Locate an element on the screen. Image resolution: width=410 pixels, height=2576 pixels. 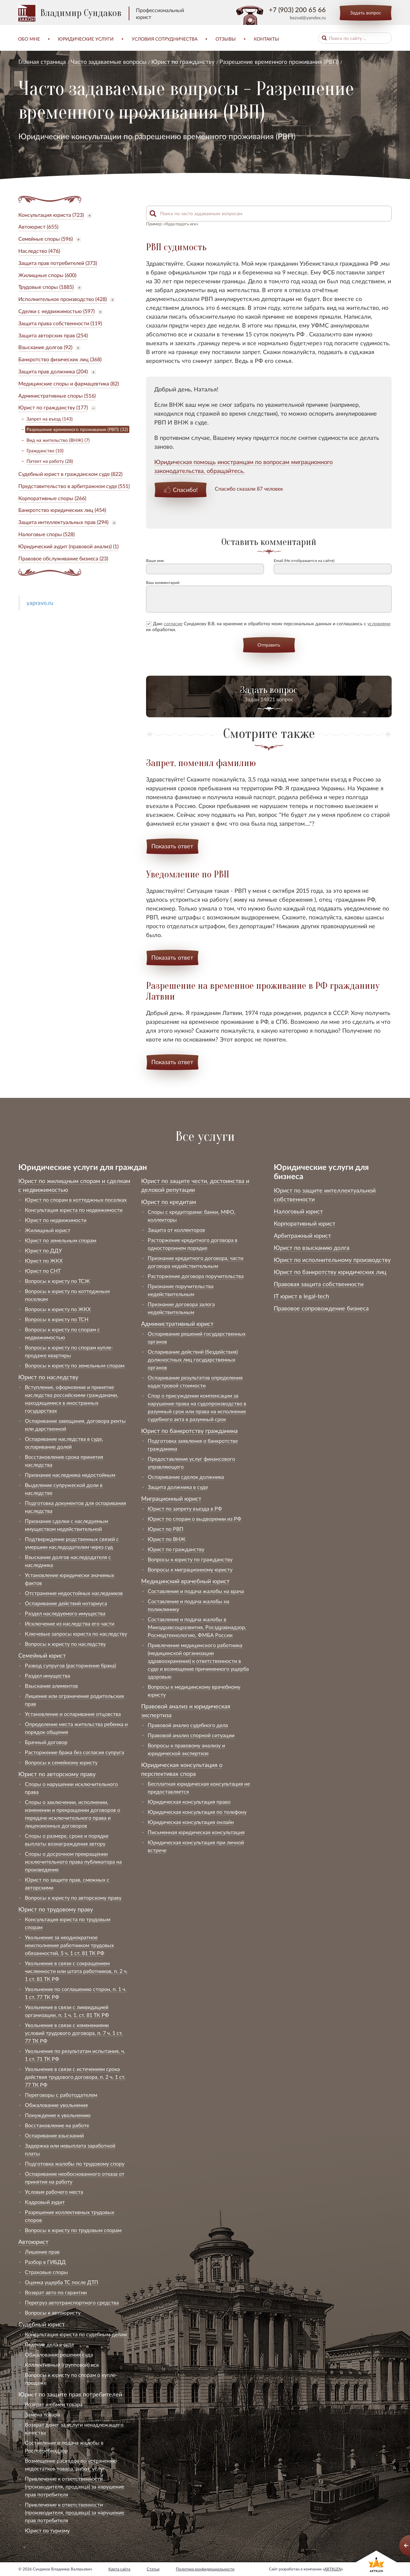
Жилищный юрист is located at coordinates (47, 1230).